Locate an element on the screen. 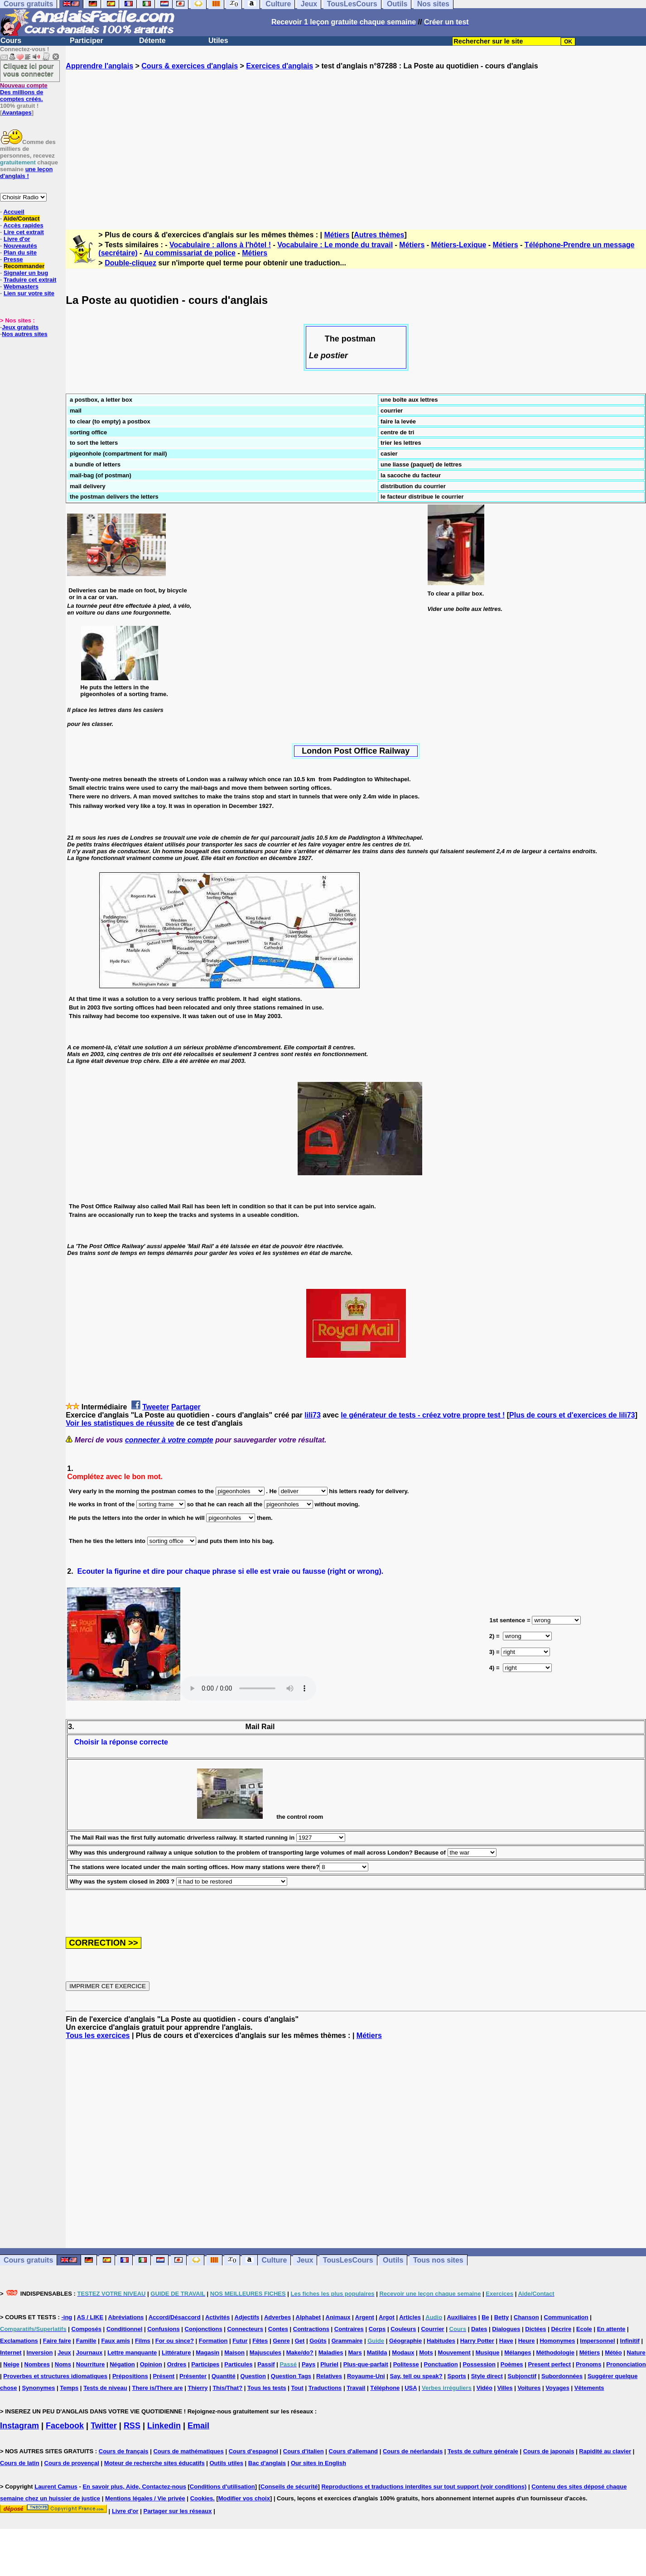  En savoir plus, Aide, Contactez-nous is located at coordinates (134, 2486).